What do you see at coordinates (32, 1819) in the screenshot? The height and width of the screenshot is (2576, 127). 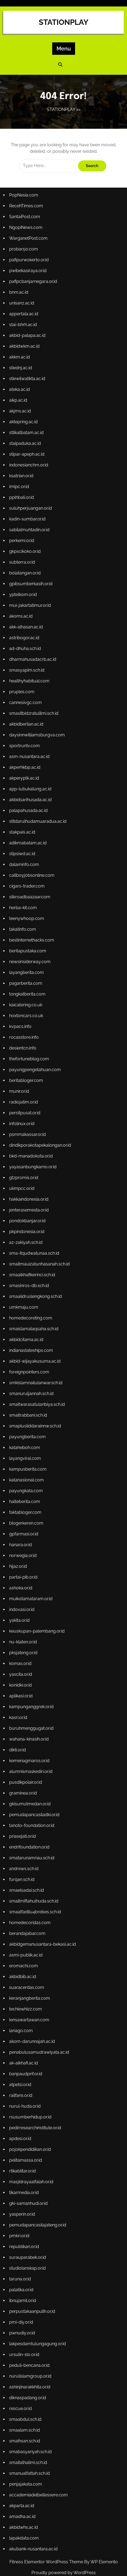 I see `tanoto-foundation.or.id` at bounding box center [32, 1819].